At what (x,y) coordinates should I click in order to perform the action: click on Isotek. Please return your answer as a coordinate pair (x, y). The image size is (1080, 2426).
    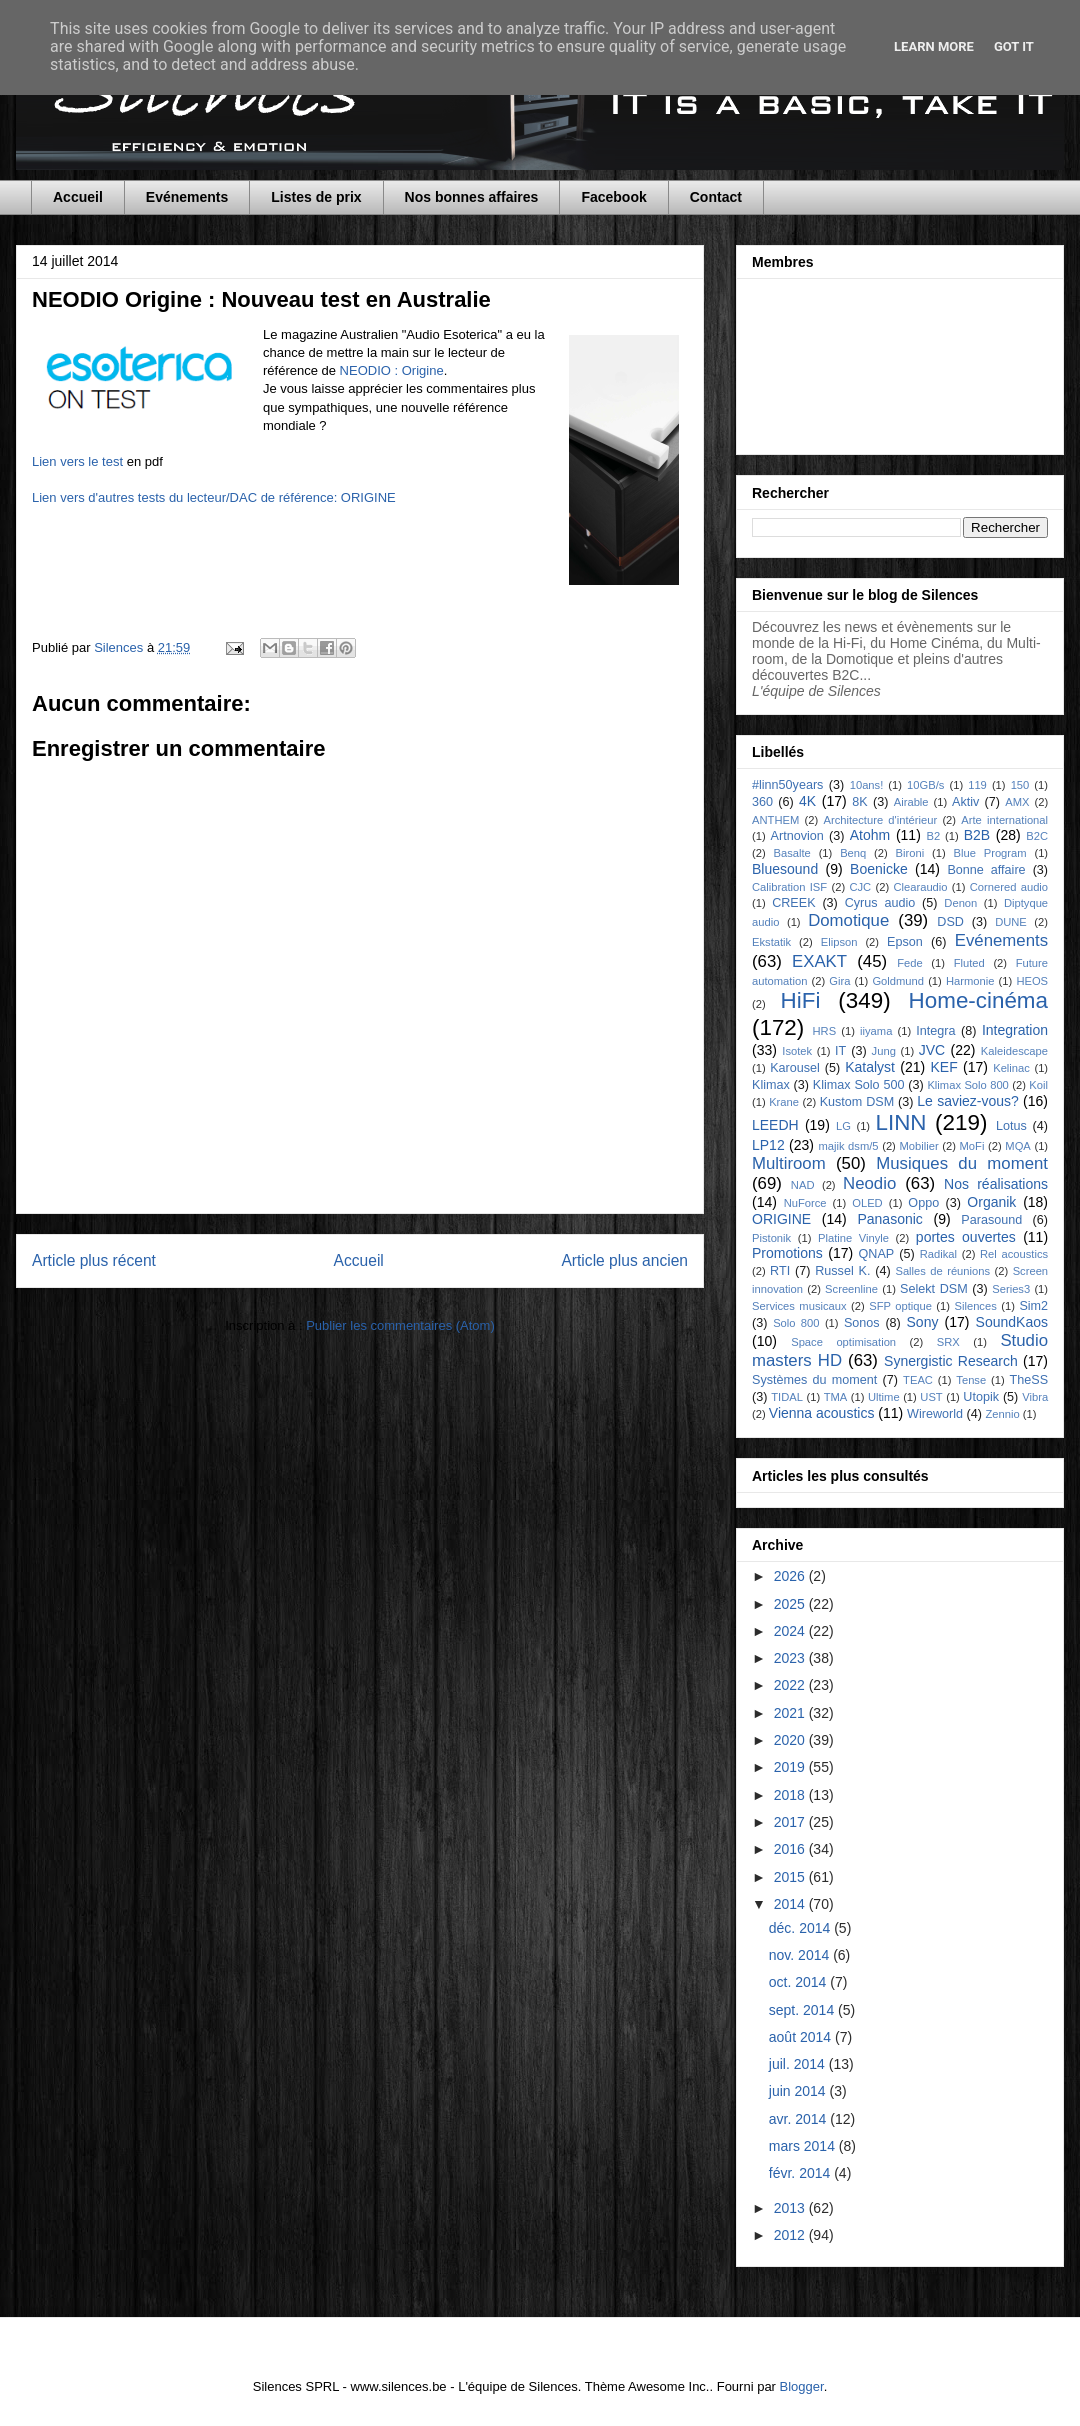
    Looking at the image, I should click on (797, 1051).